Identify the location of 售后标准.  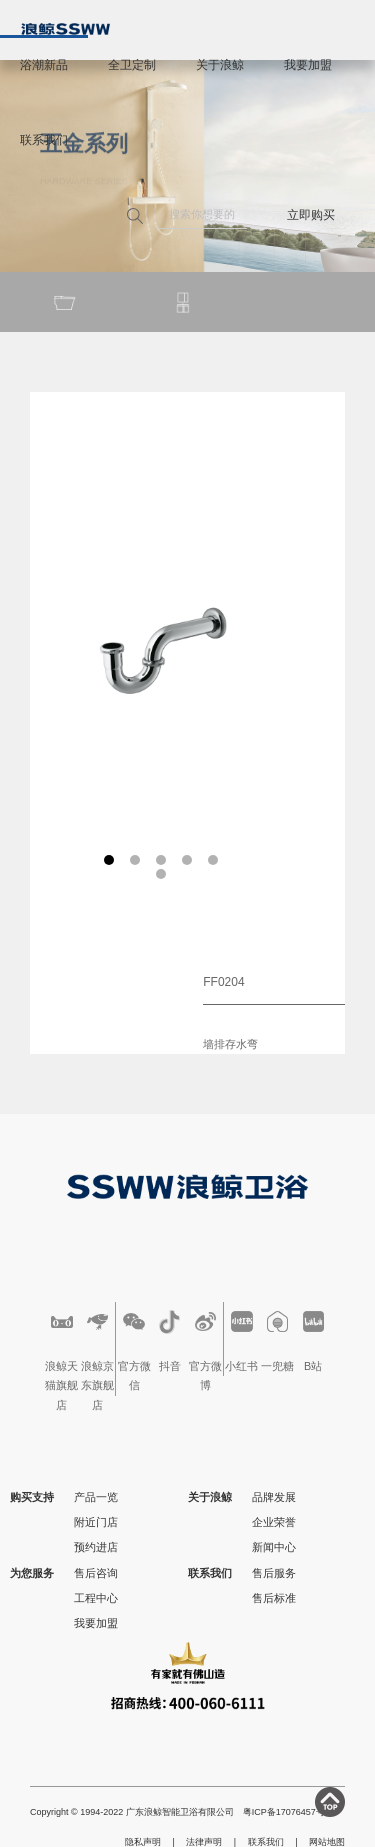
(274, 1598).